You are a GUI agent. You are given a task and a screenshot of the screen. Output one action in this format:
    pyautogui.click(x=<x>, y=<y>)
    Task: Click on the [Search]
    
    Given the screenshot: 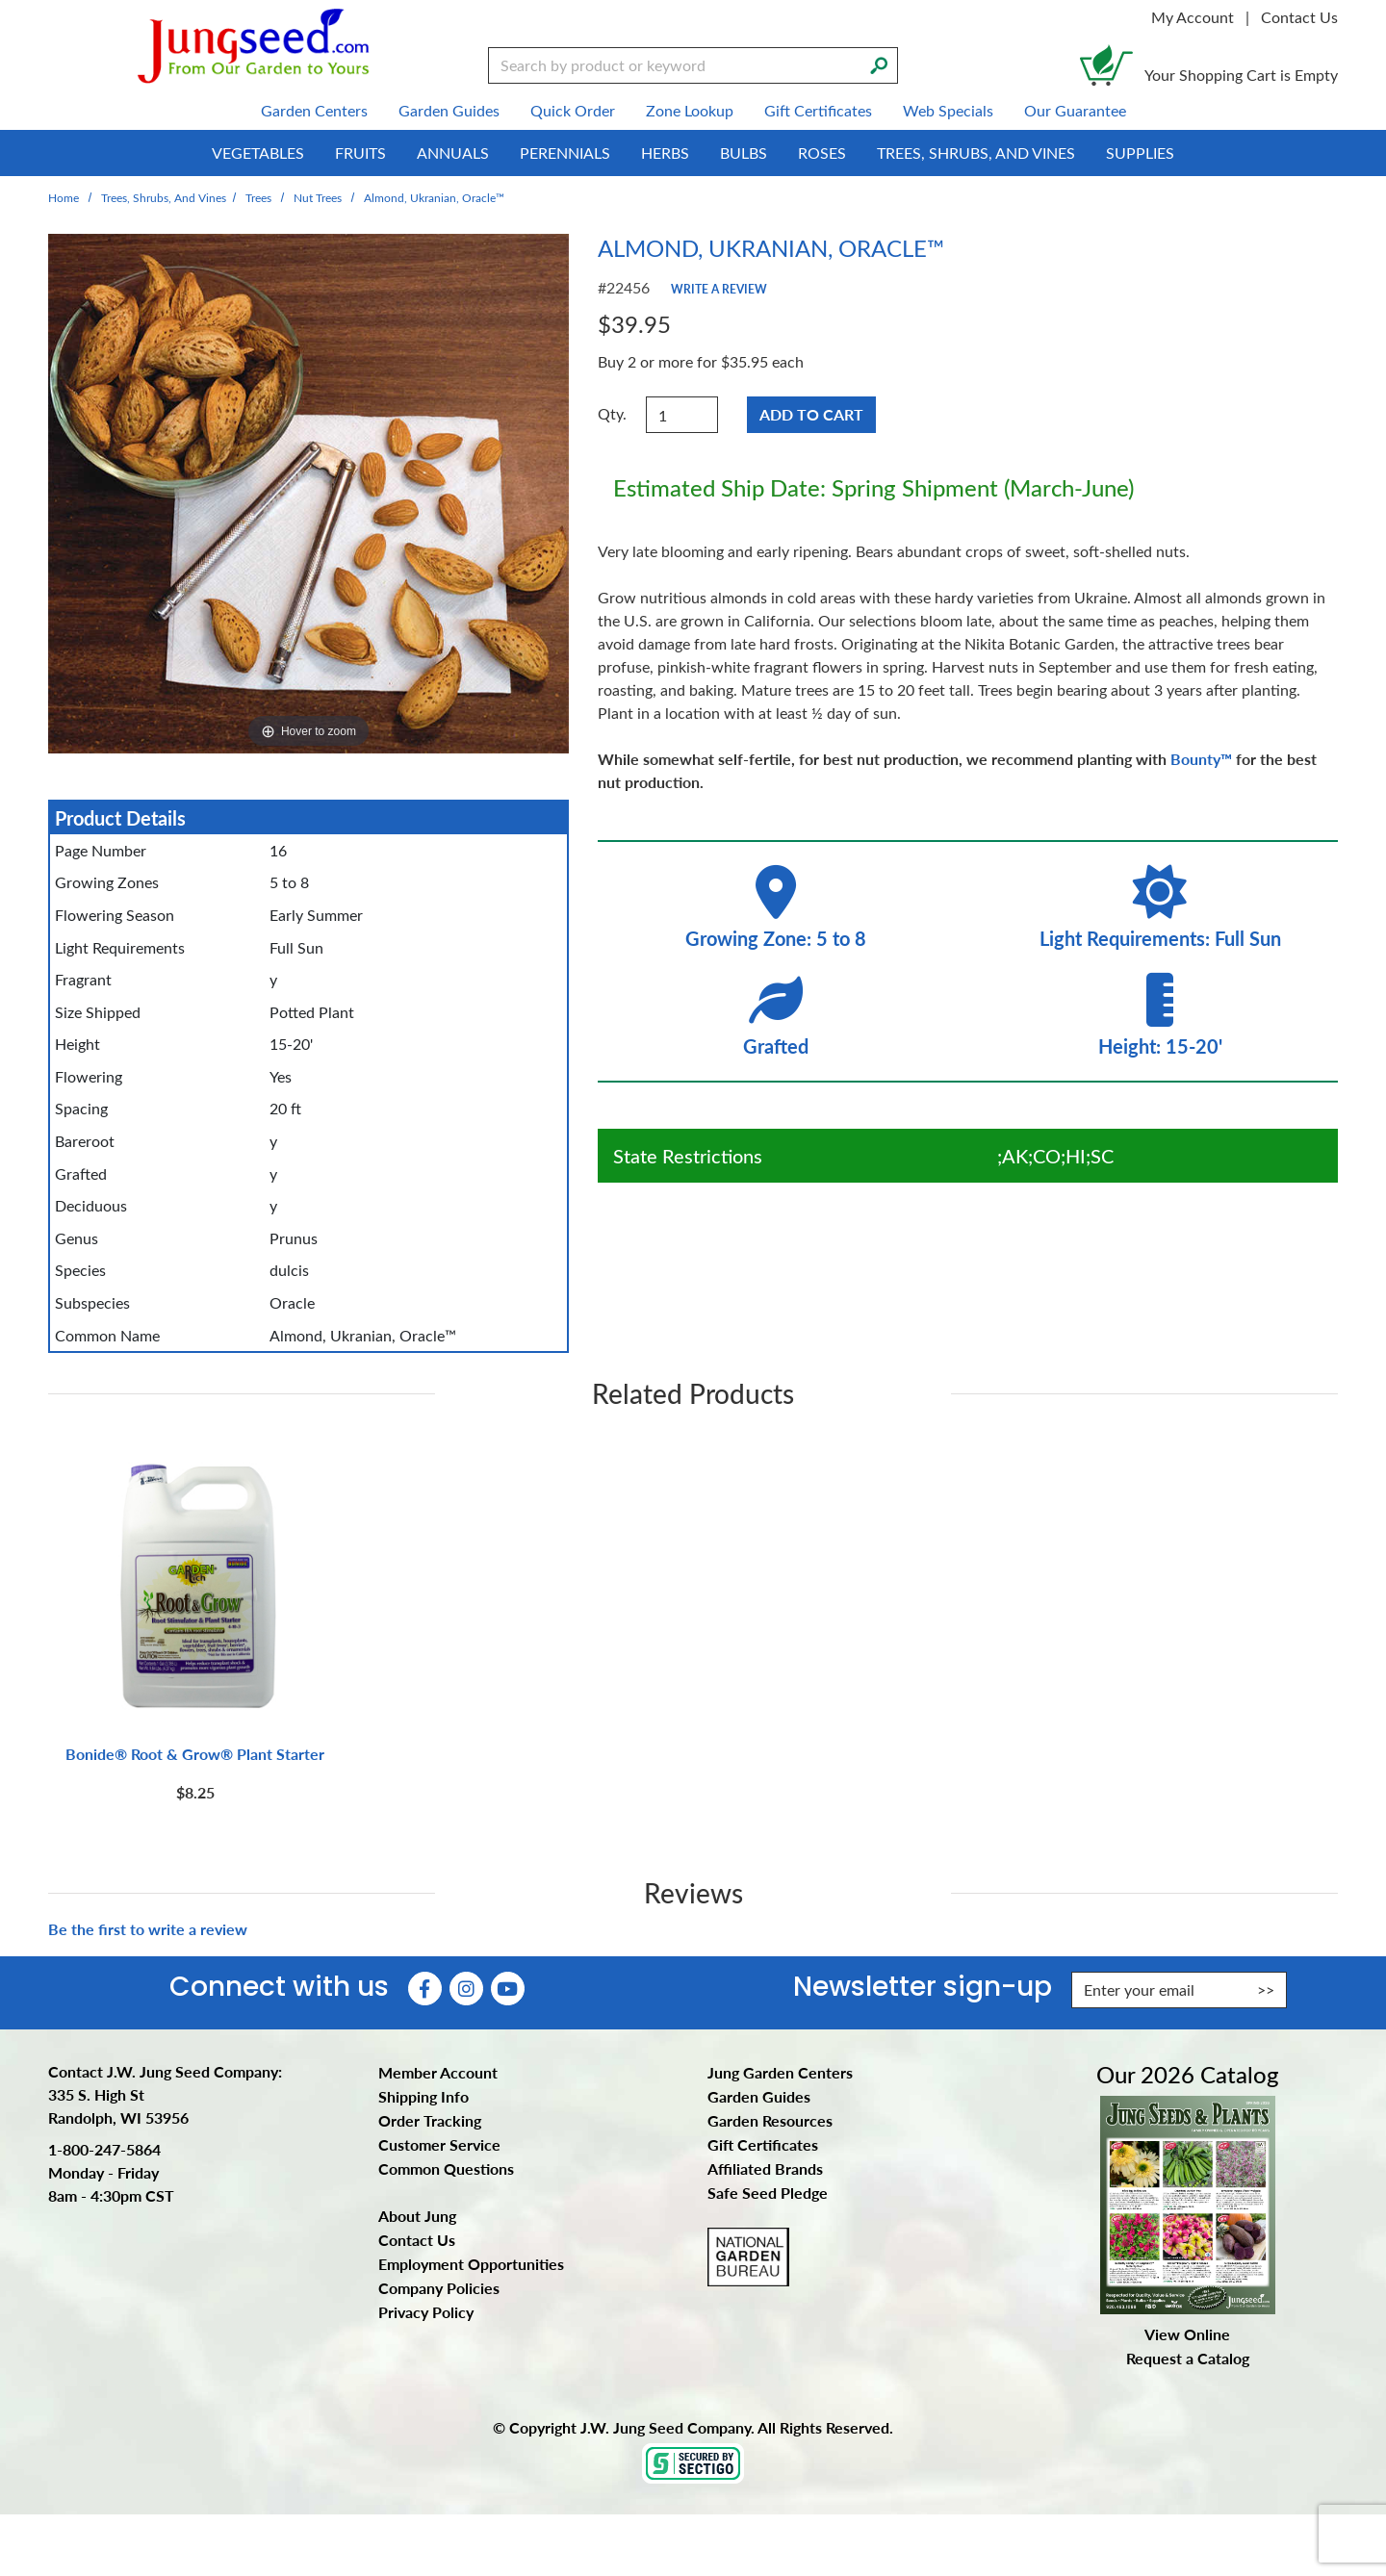 What is the action you would take?
    pyautogui.click(x=878, y=63)
    